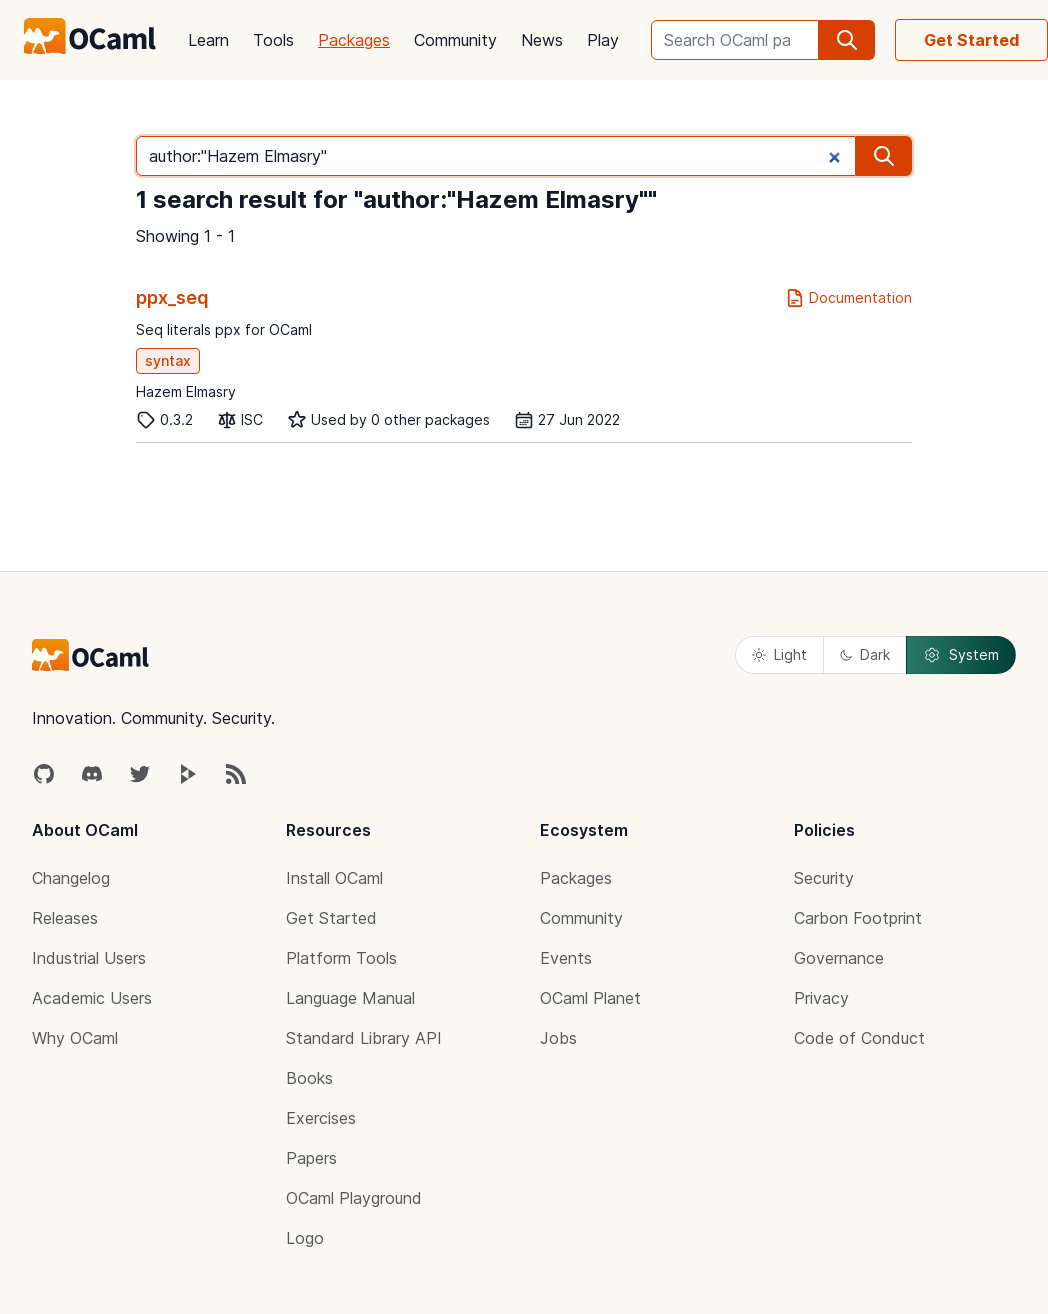 Image resolution: width=1048 pixels, height=1314 pixels. I want to click on Privacy, so click(821, 998).